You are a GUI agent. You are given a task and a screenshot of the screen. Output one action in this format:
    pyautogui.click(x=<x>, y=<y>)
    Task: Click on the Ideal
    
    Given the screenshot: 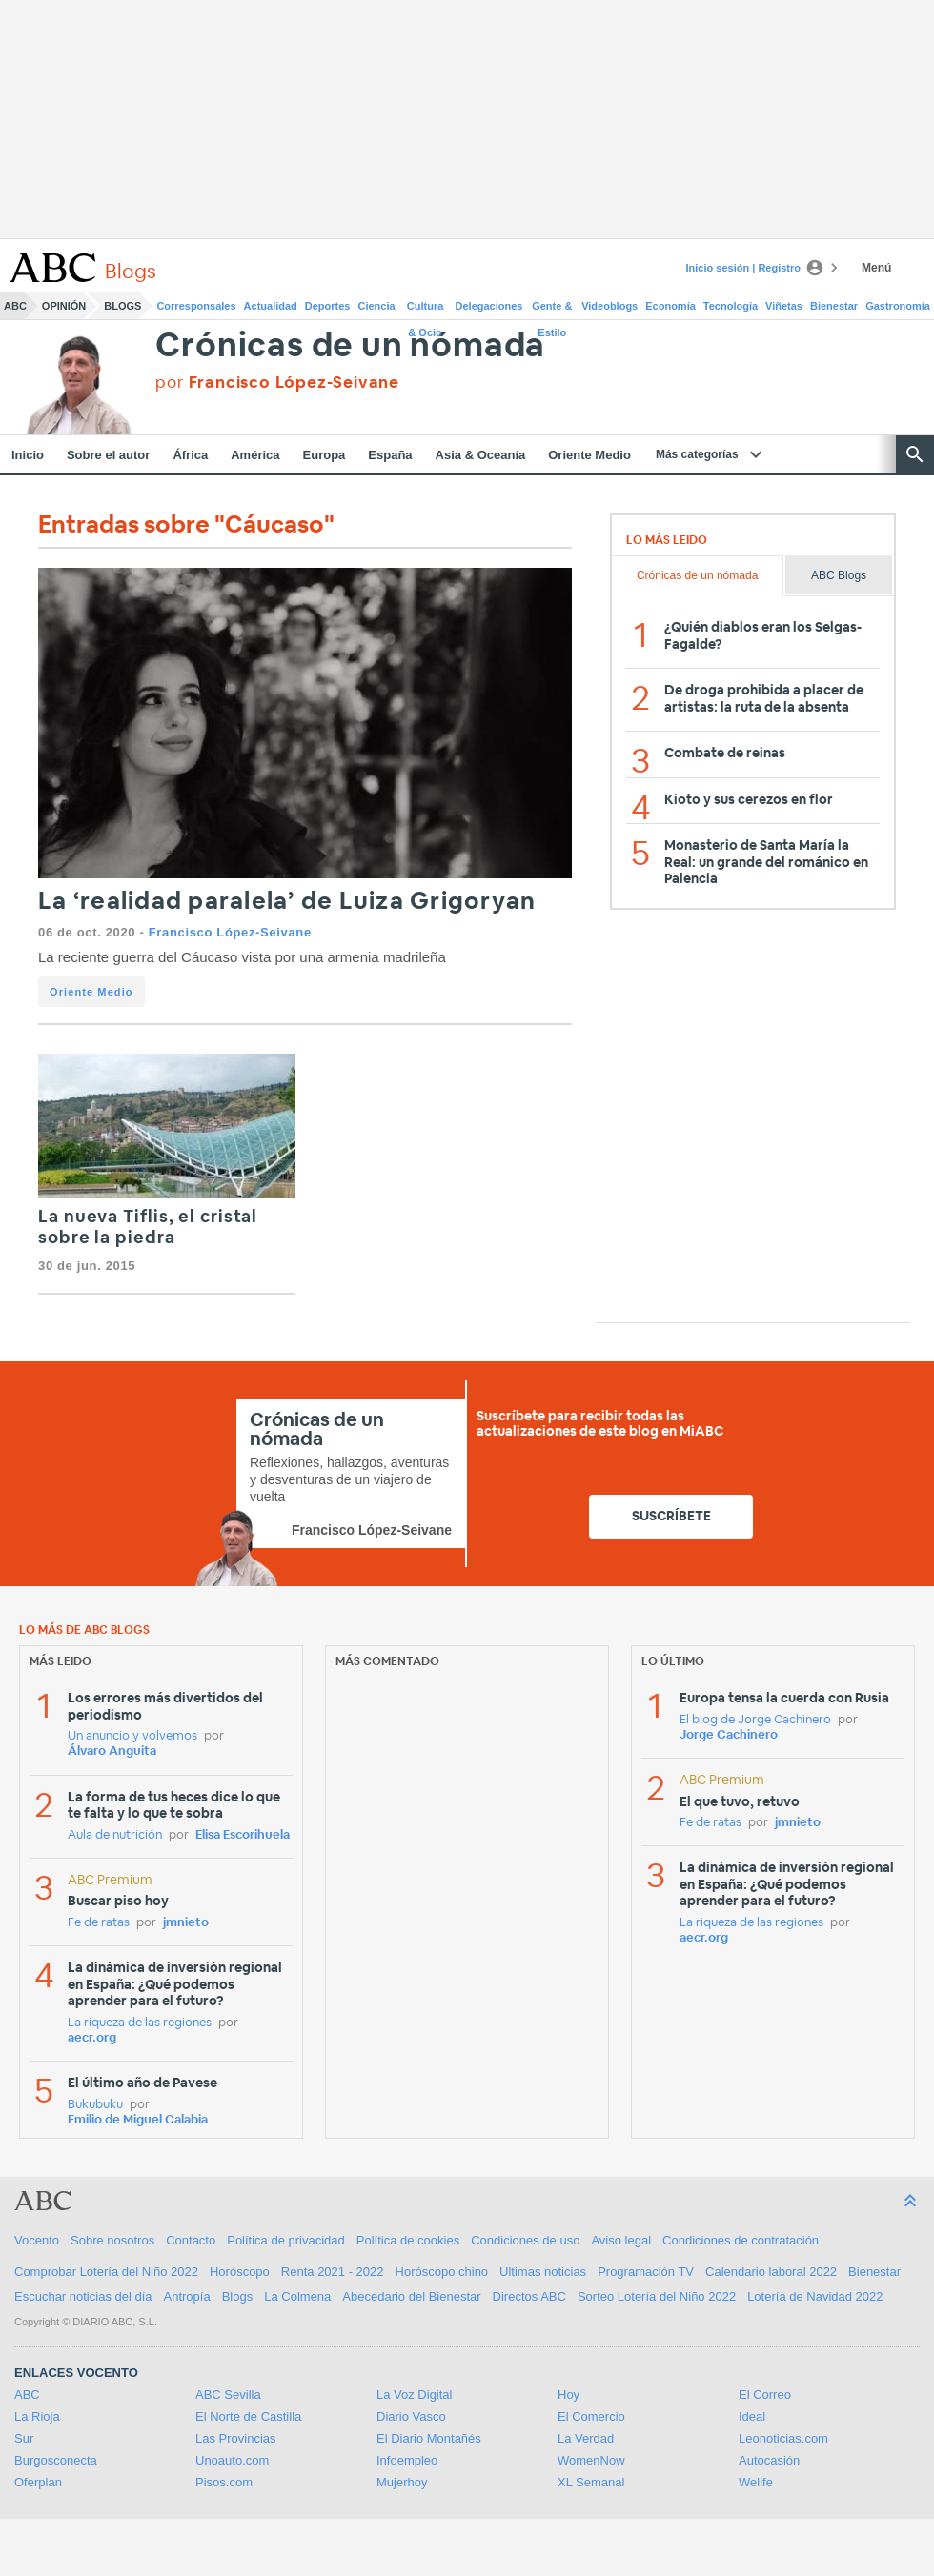 What is the action you would take?
    pyautogui.click(x=752, y=2416)
    